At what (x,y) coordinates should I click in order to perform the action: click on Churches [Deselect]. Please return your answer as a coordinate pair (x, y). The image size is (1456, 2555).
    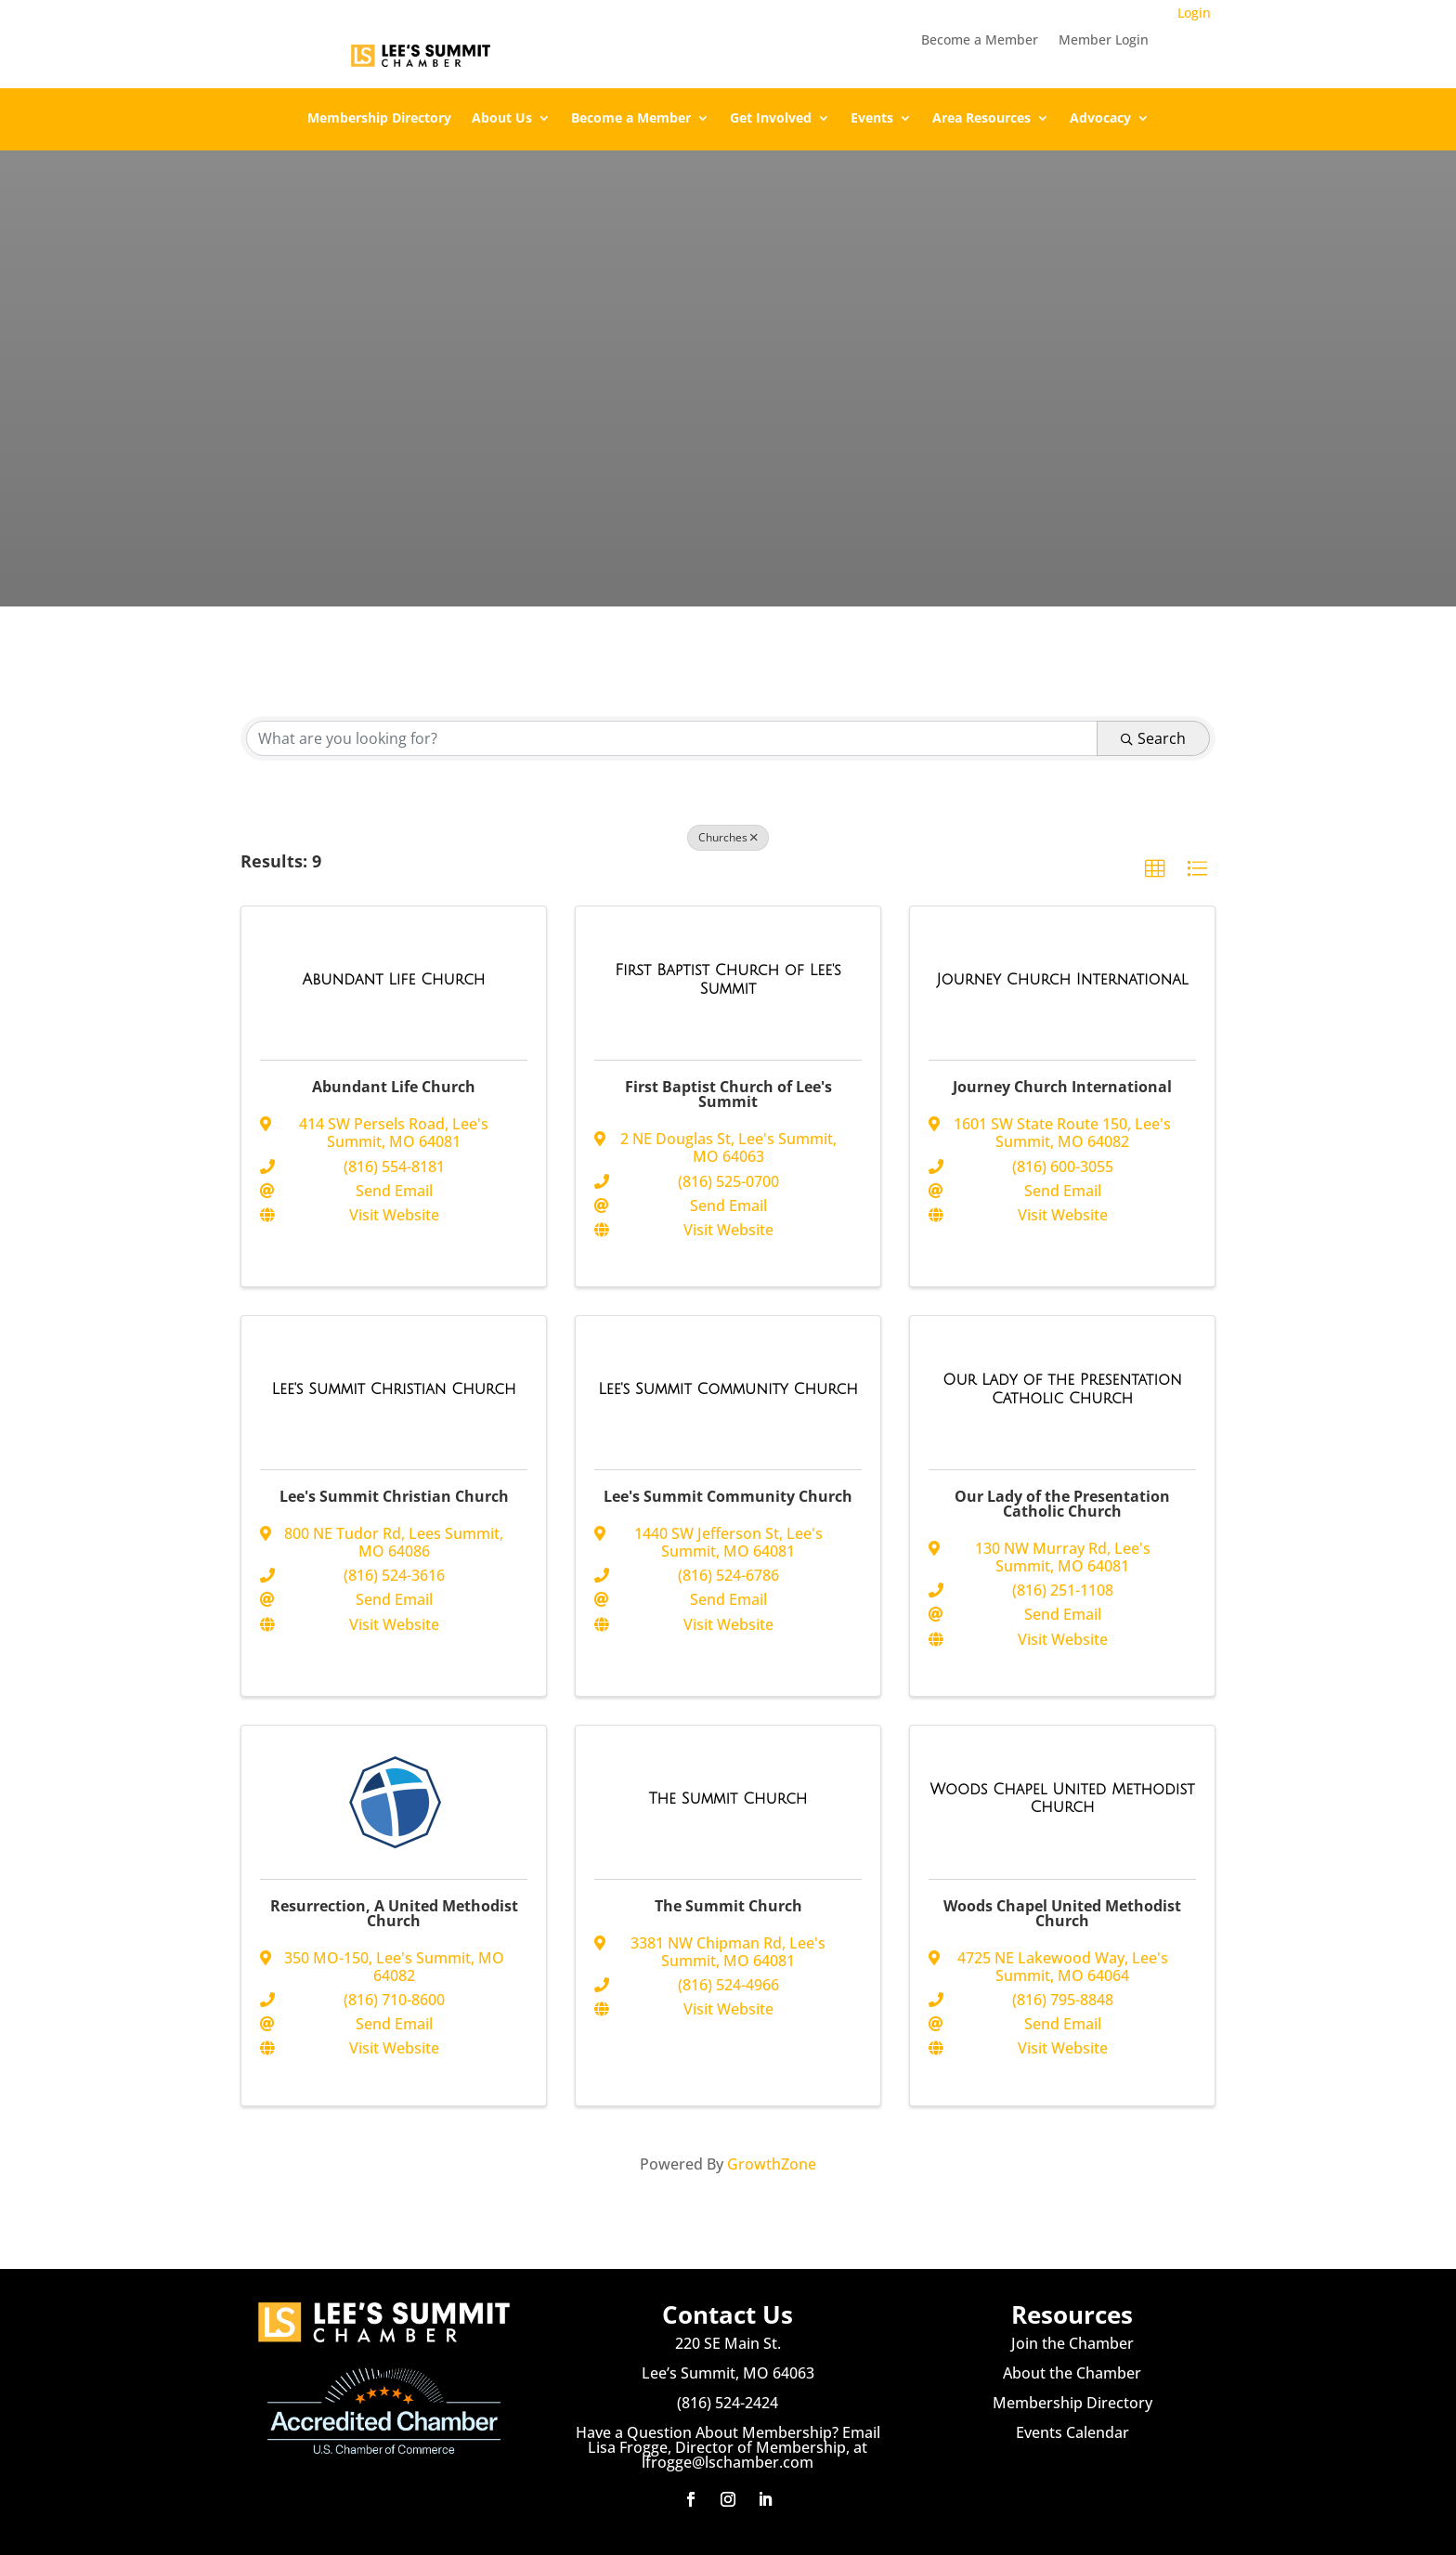
    Looking at the image, I should click on (728, 837).